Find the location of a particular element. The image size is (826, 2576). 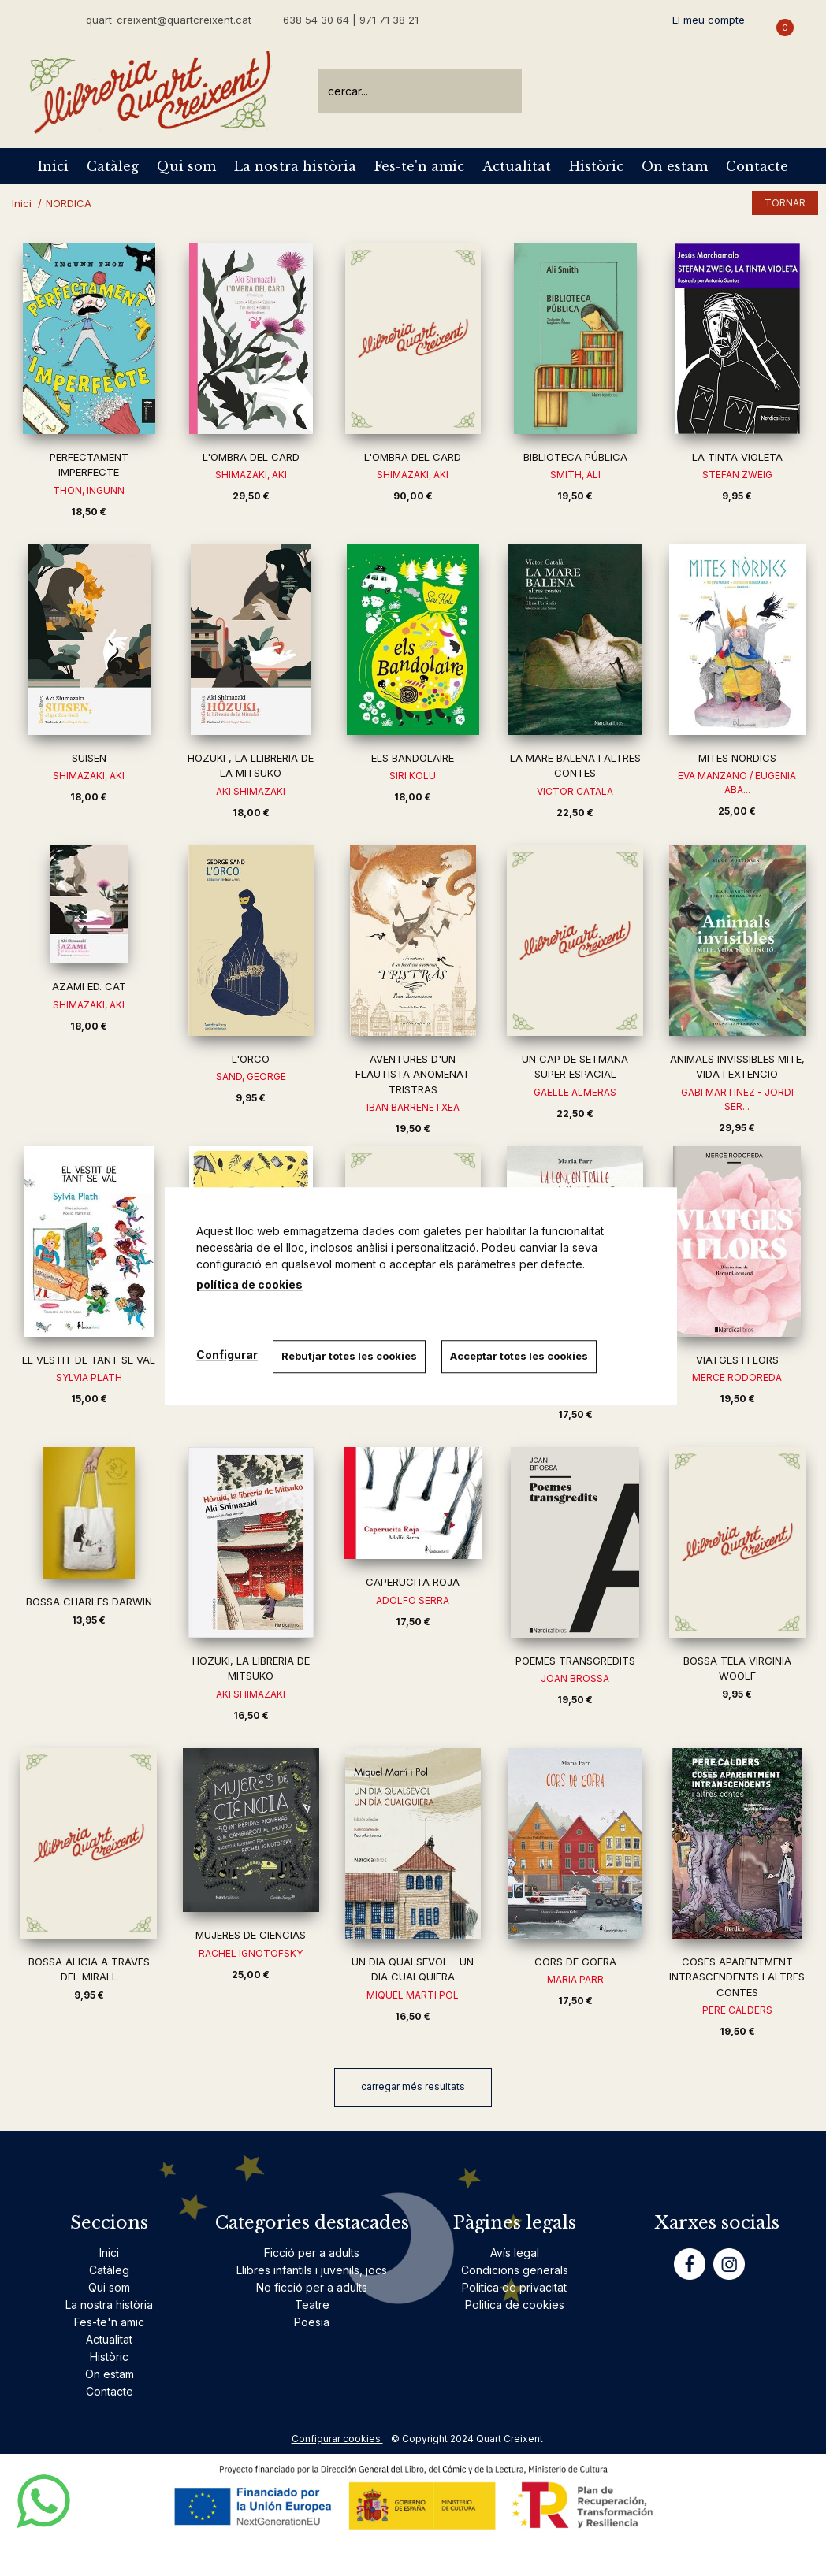

Qui som is located at coordinates (186, 166).